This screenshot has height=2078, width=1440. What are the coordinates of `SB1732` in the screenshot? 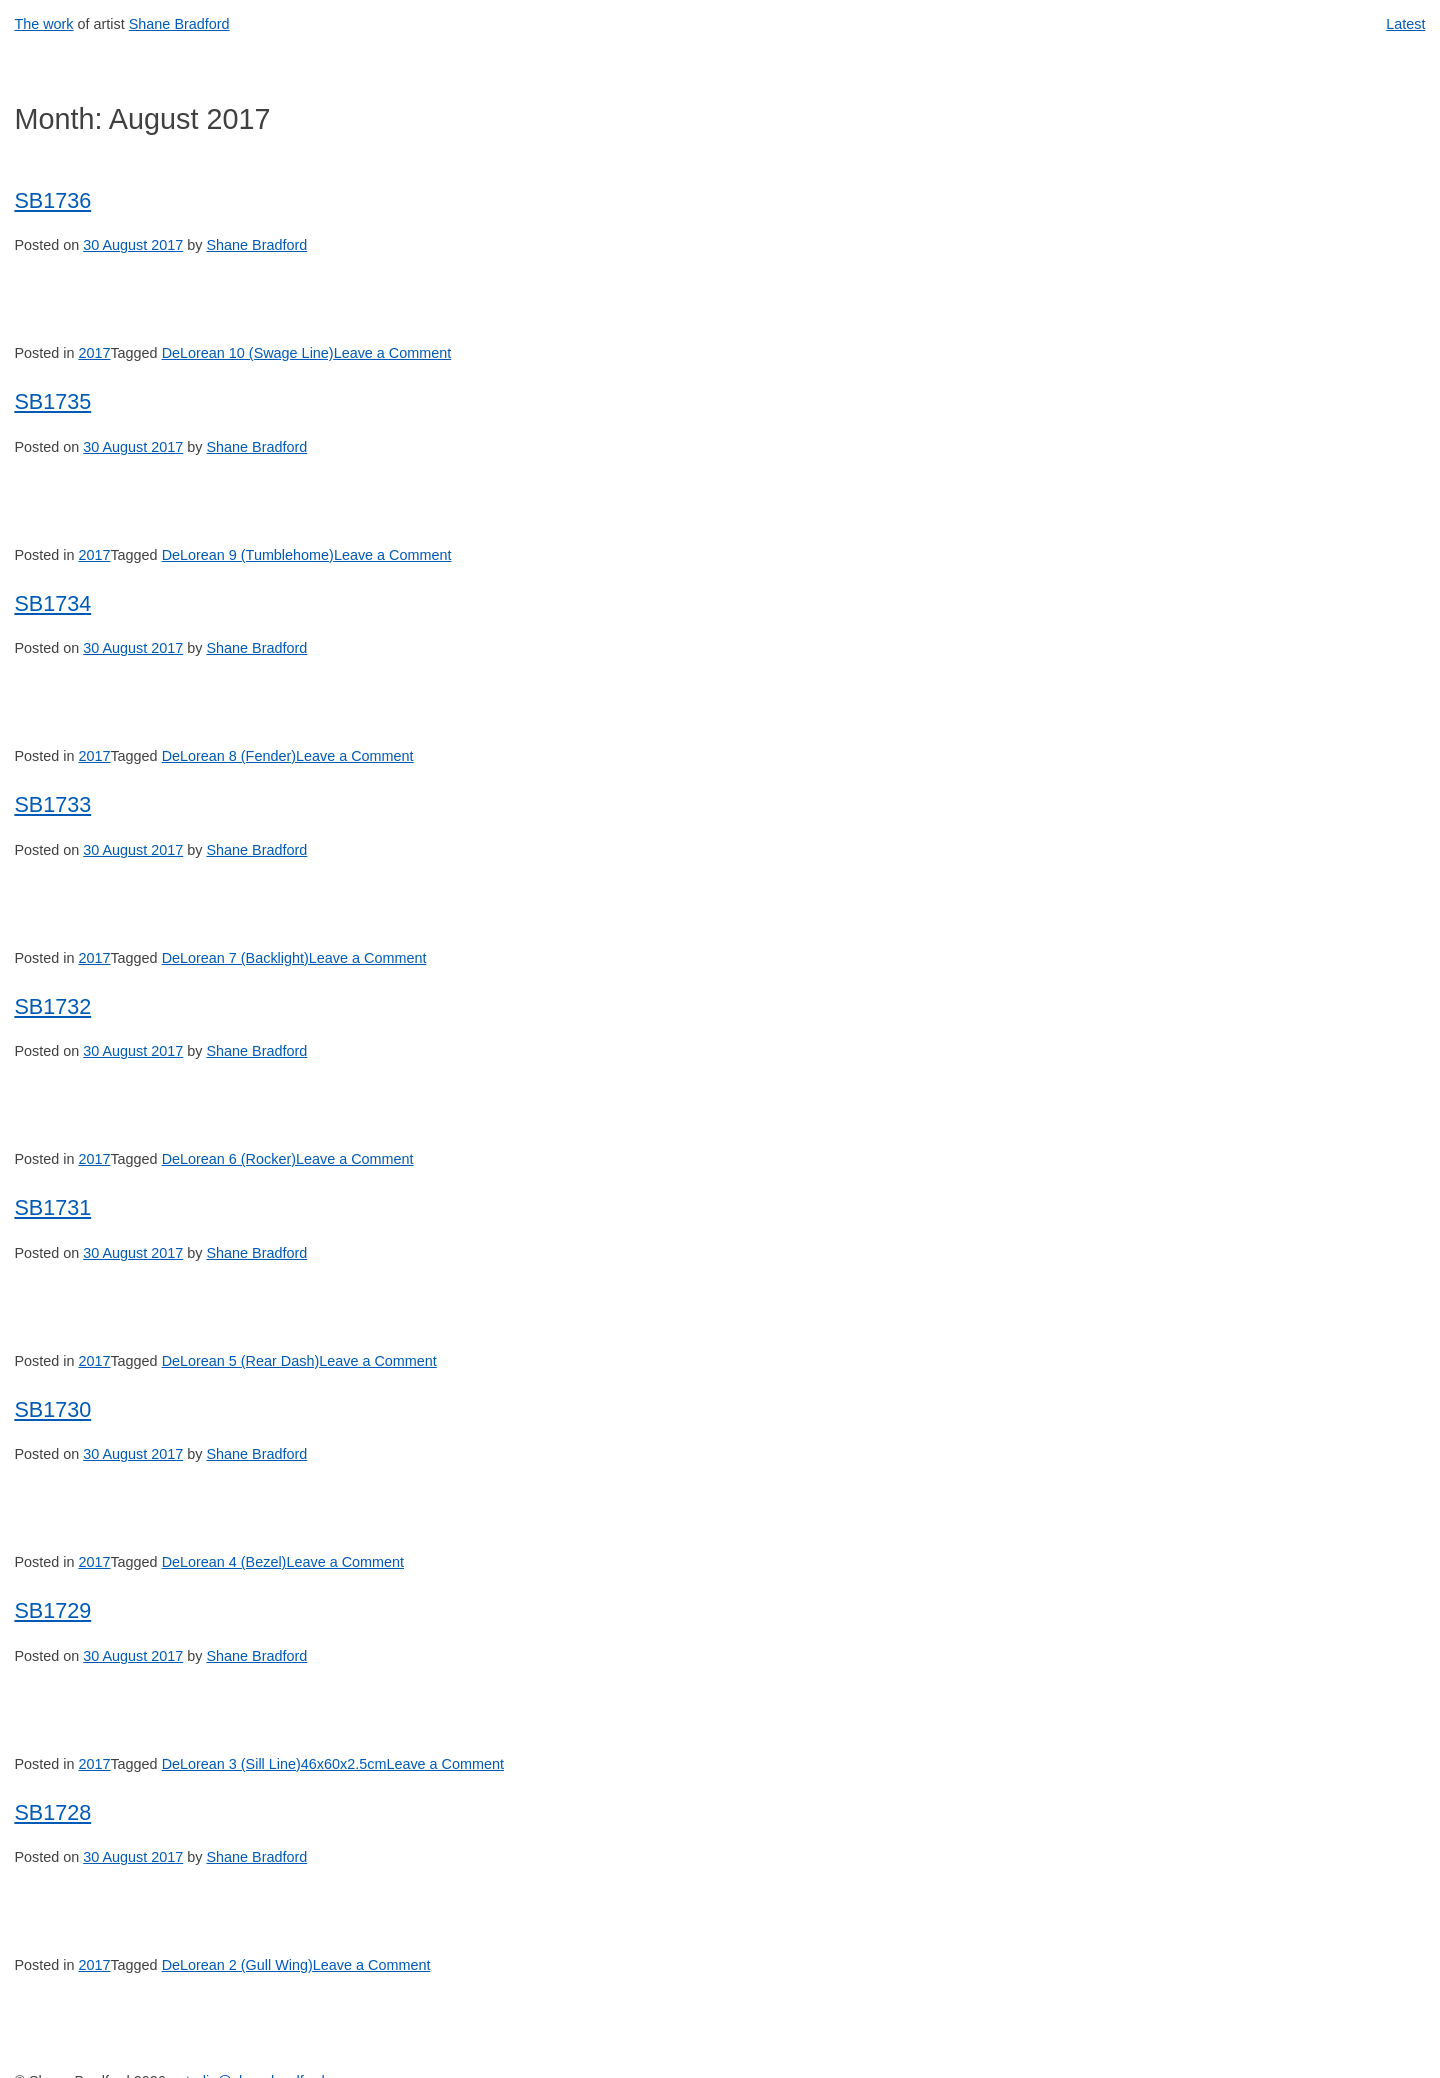 It's located at (52, 1006).